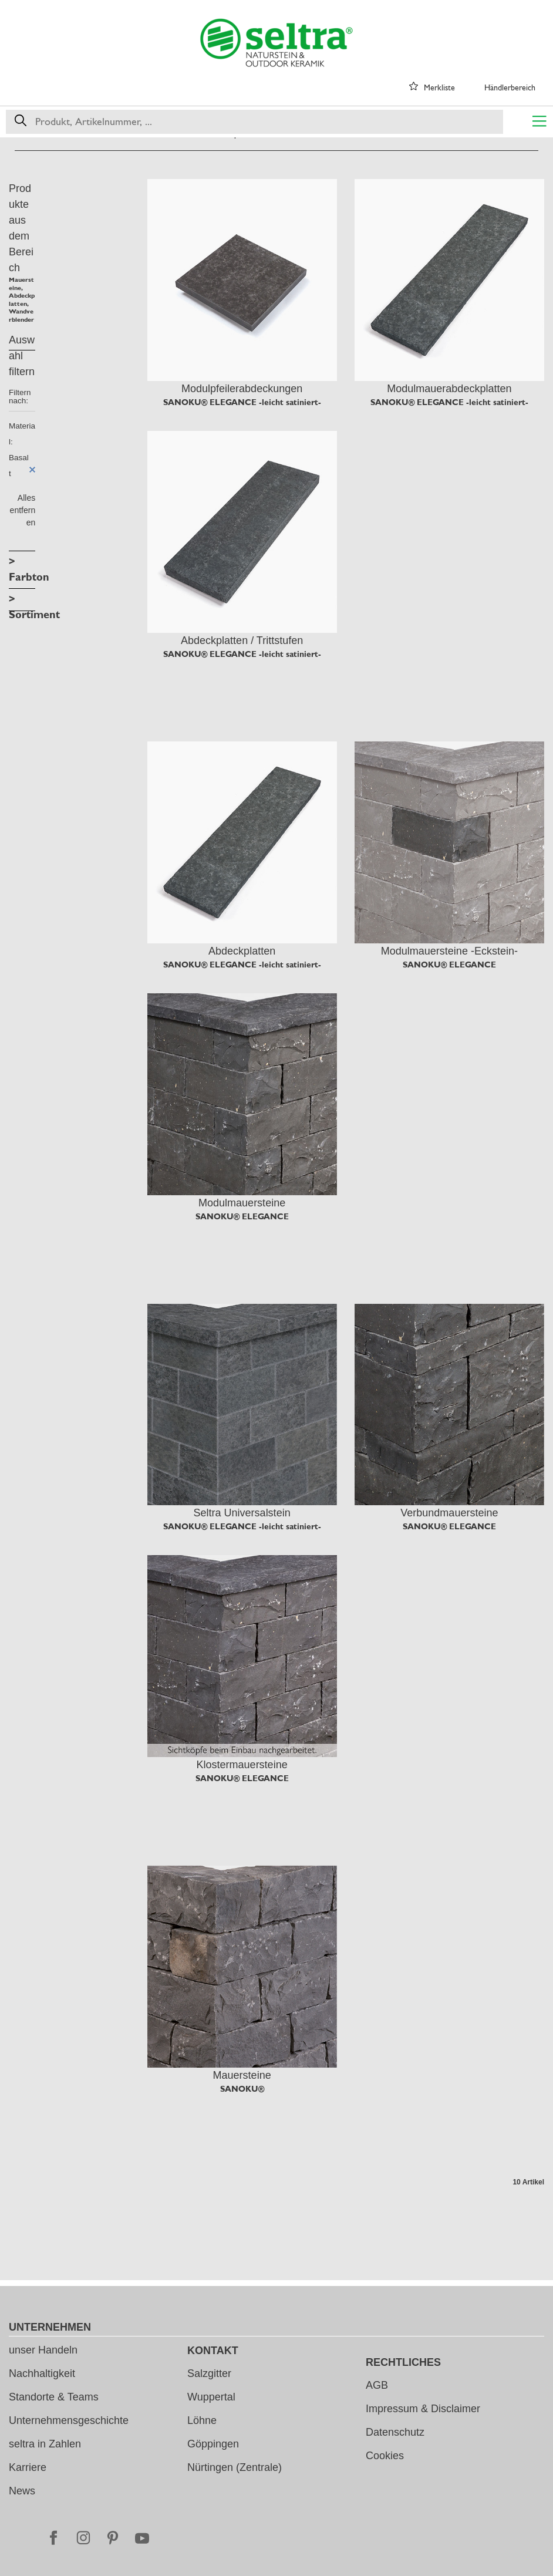 Image resolution: width=553 pixels, height=2576 pixels. What do you see at coordinates (42, 2373) in the screenshot?
I see `Nachhaltigkeit` at bounding box center [42, 2373].